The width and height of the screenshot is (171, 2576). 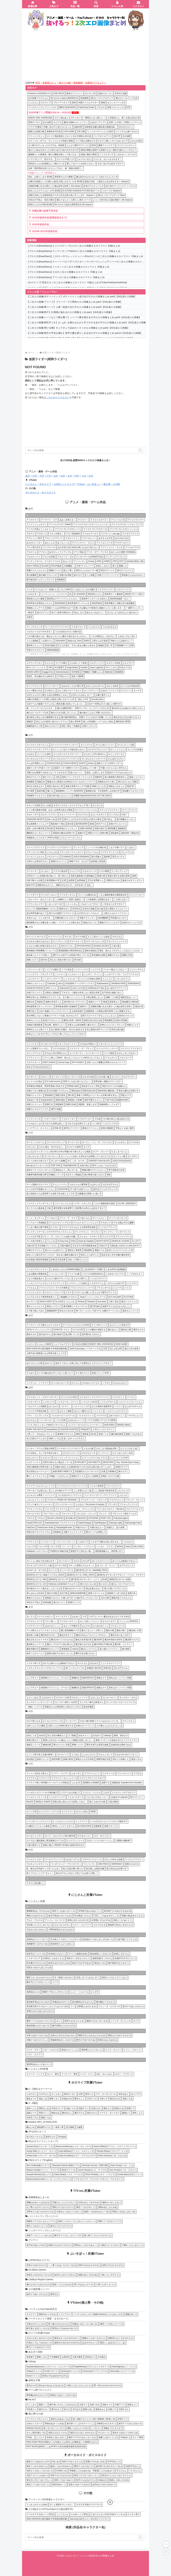 What do you see at coordinates (53, 856) in the screenshot?
I see `クロスゲーム` at bounding box center [53, 856].